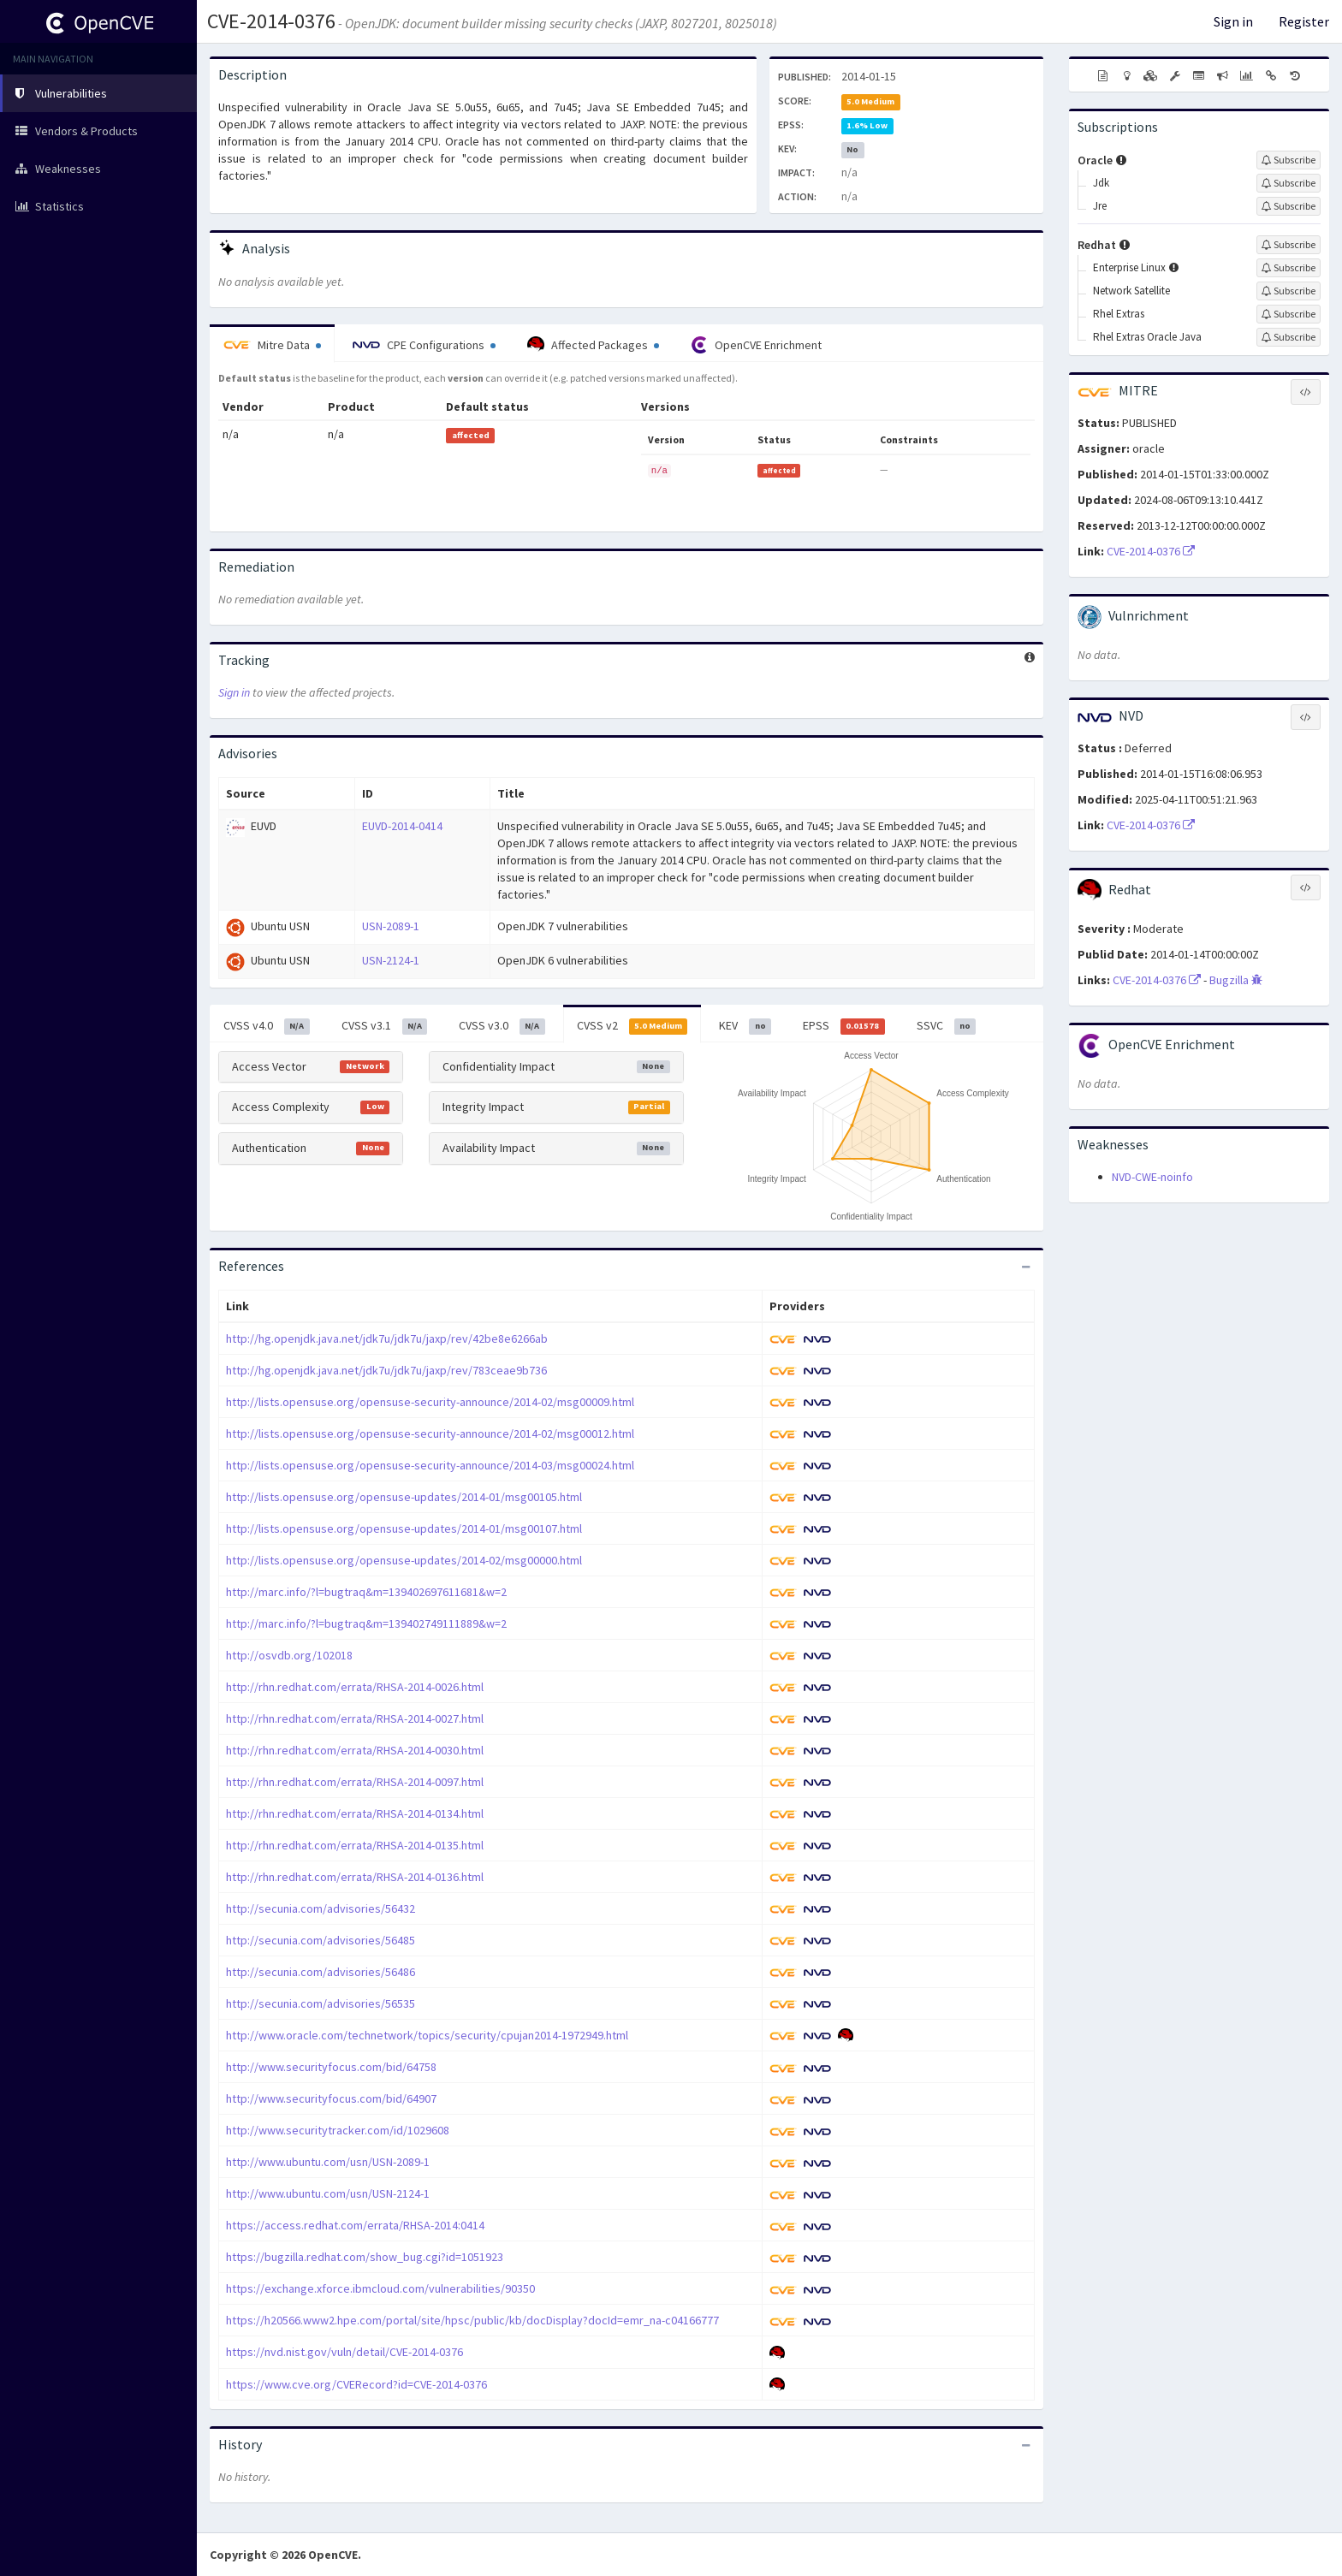 This screenshot has height=2576, width=1342. What do you see at coordinates (355, 1782) in the screenshot?
I see `http://rhn.redhat.com/errata/RHSA-2014-0097.html` at bounding box center [355, 1782].